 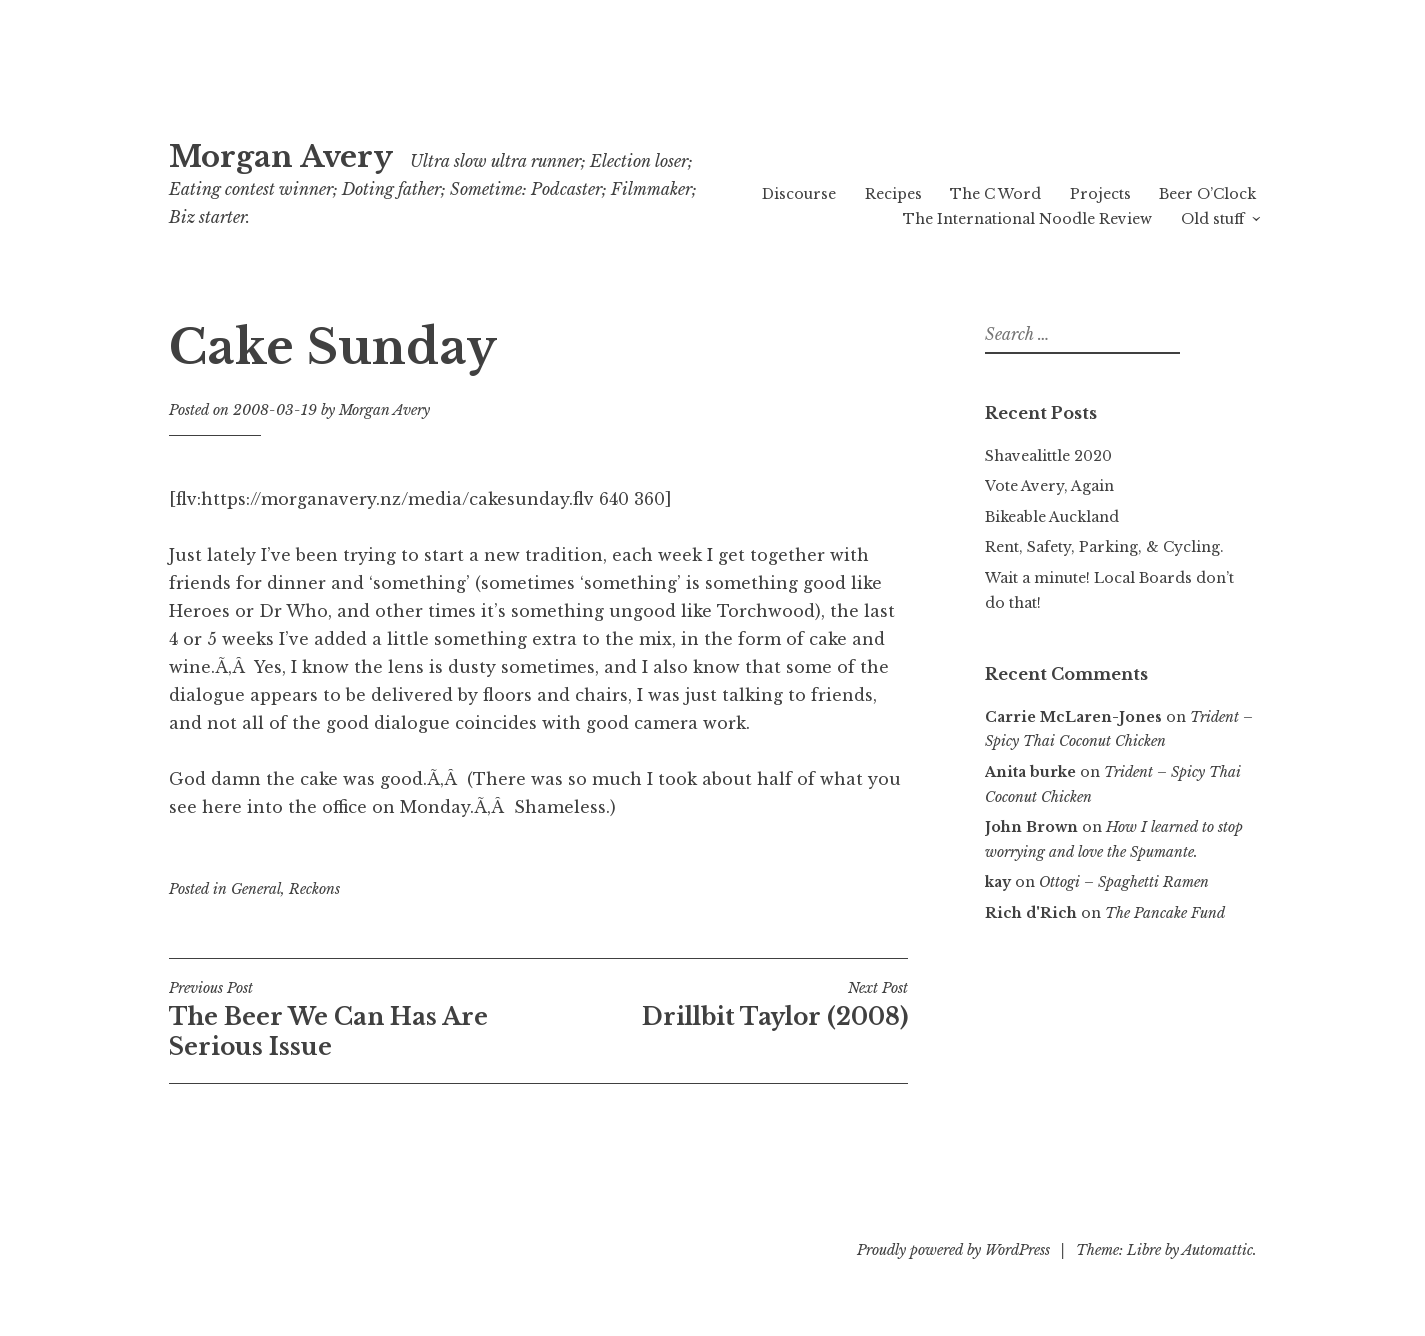 I want to click on Automattic, so click(x=1217, y=1250).